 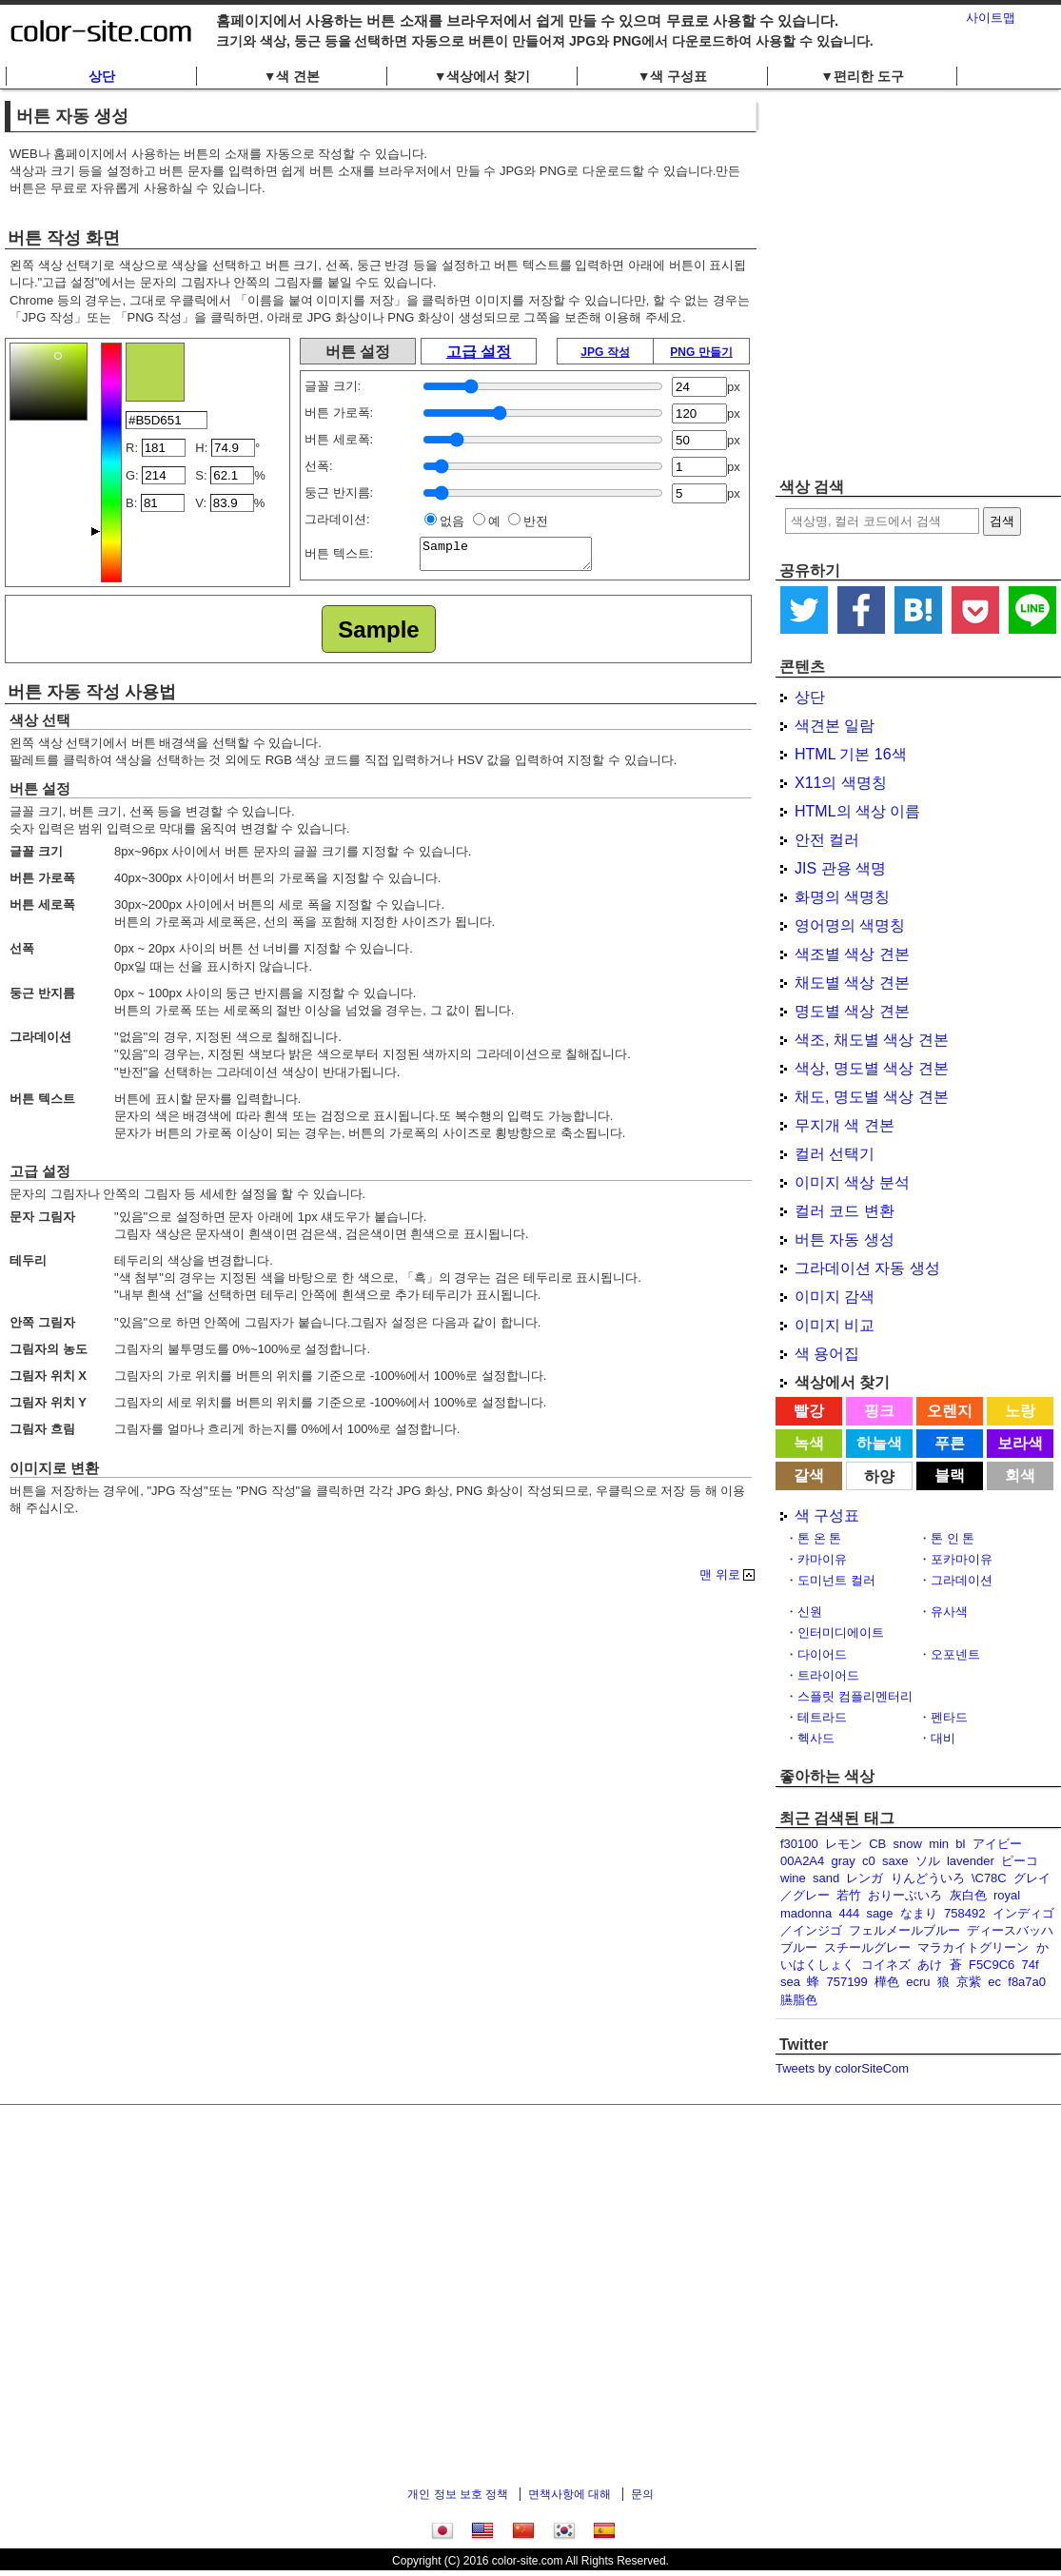 I want to click on りんどういろ, so click(x=928, y=1878).